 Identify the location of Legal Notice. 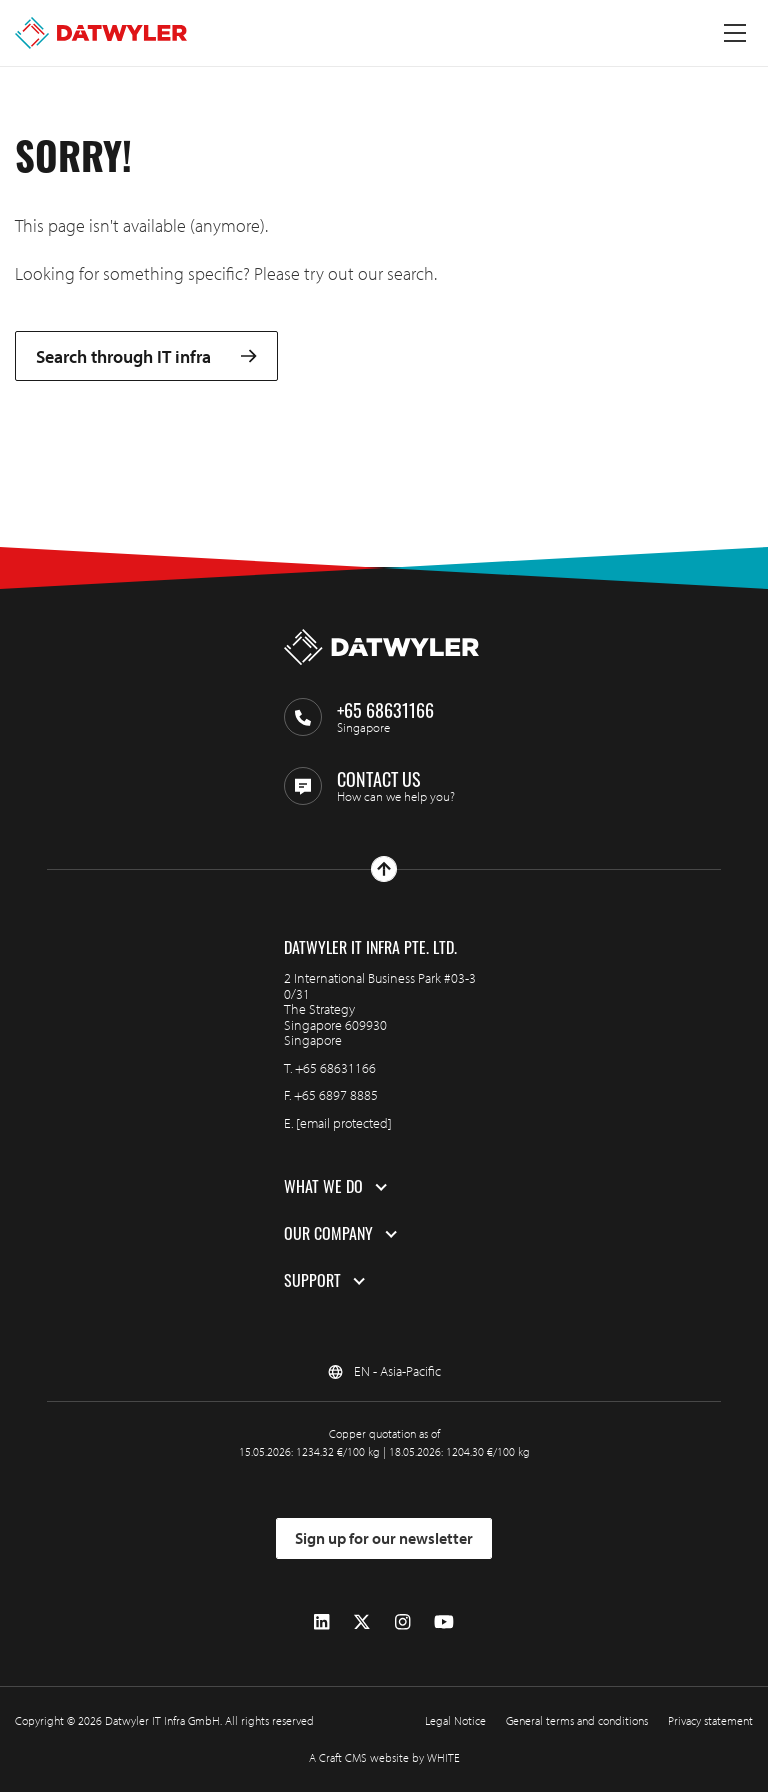
(455, 1720).